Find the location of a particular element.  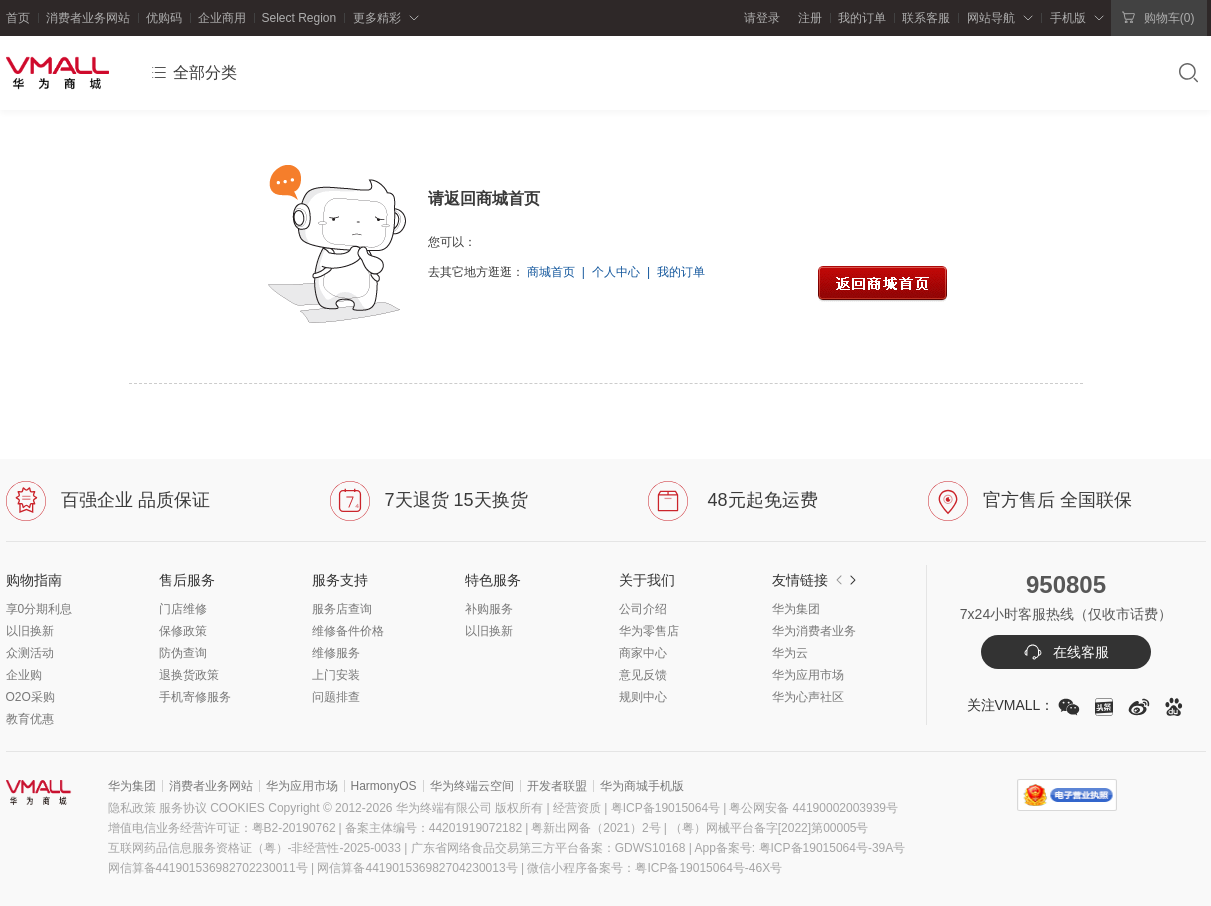

企业商用 is located at coordinates (222, 18).